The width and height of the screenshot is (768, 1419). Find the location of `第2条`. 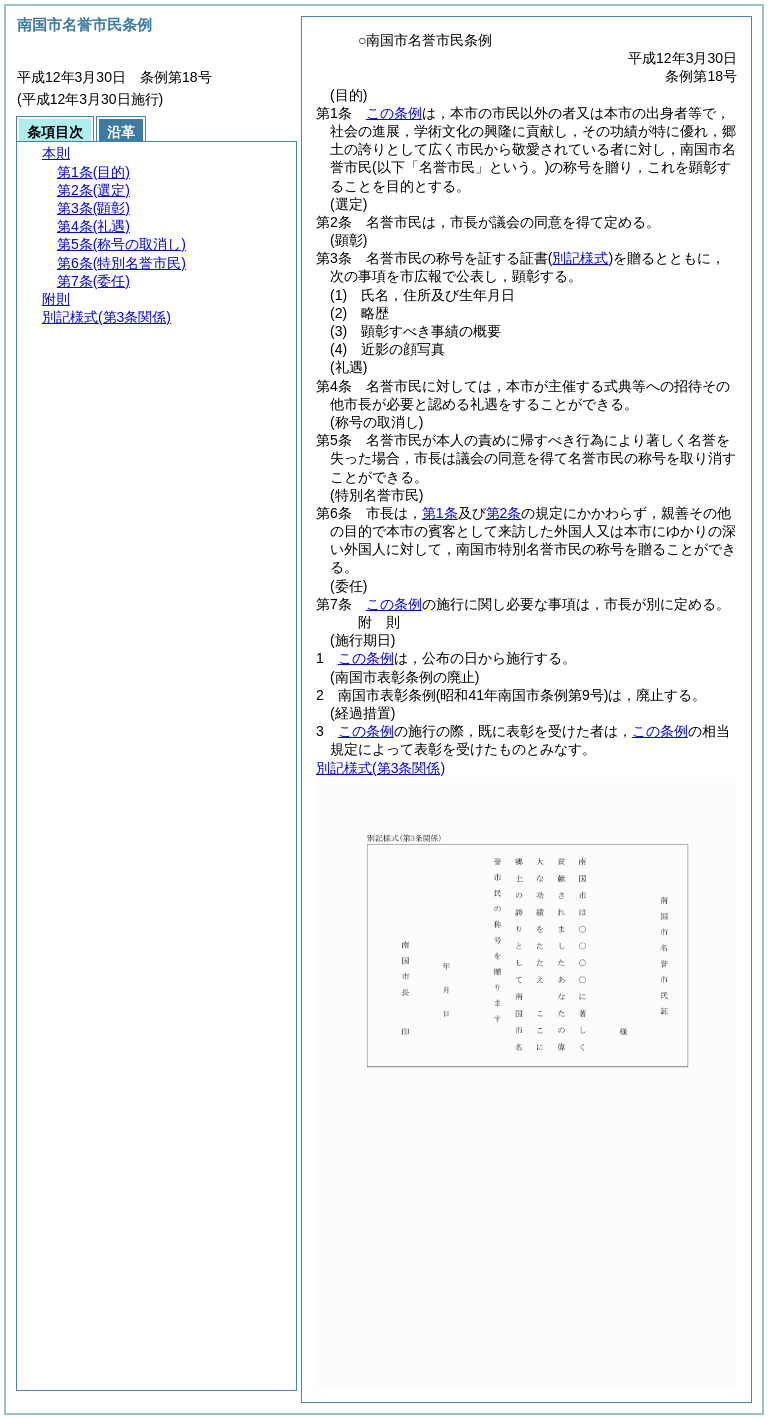

第2条 is located at coordinates (504, 513).